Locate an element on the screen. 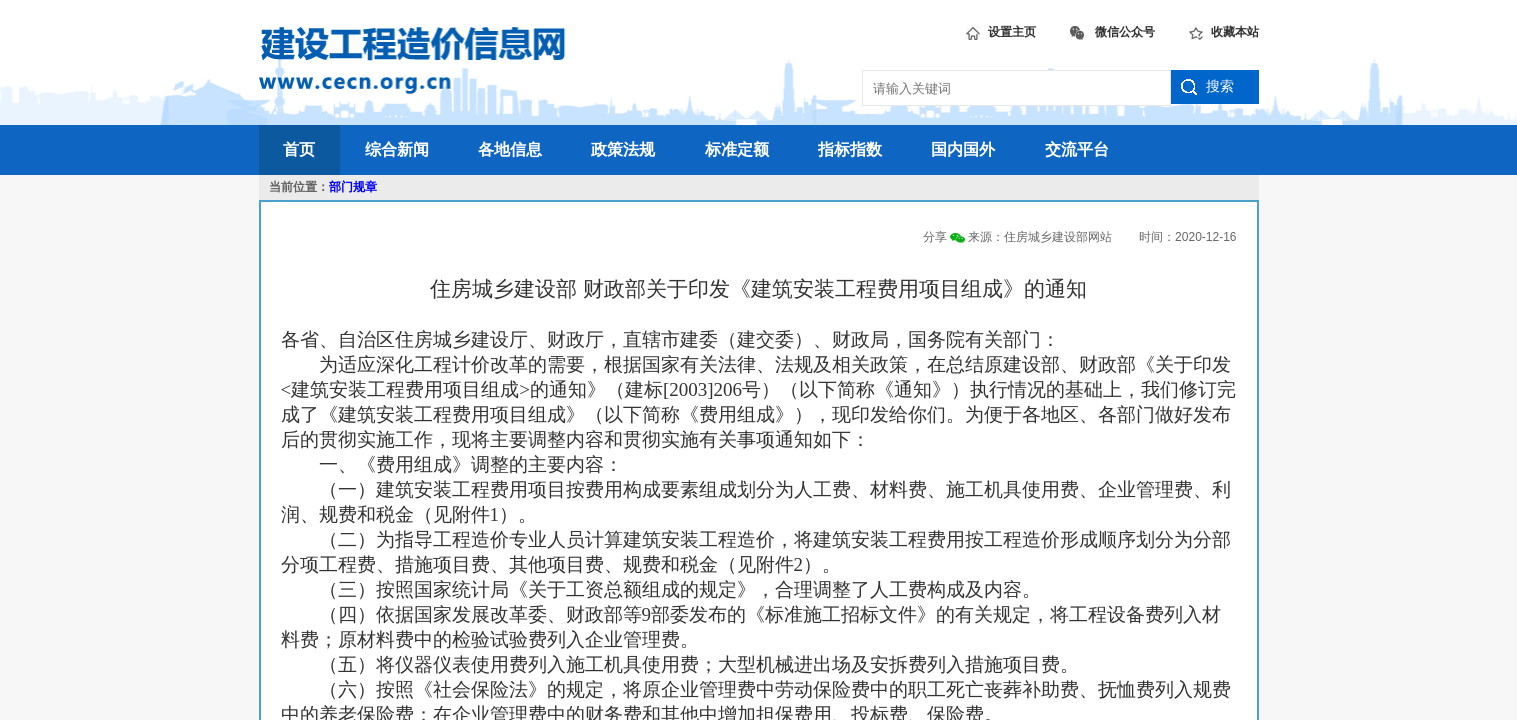 The height and width of the screenshot is (720, 1517). 微信公众号 is located at coordinates (1112, 29).